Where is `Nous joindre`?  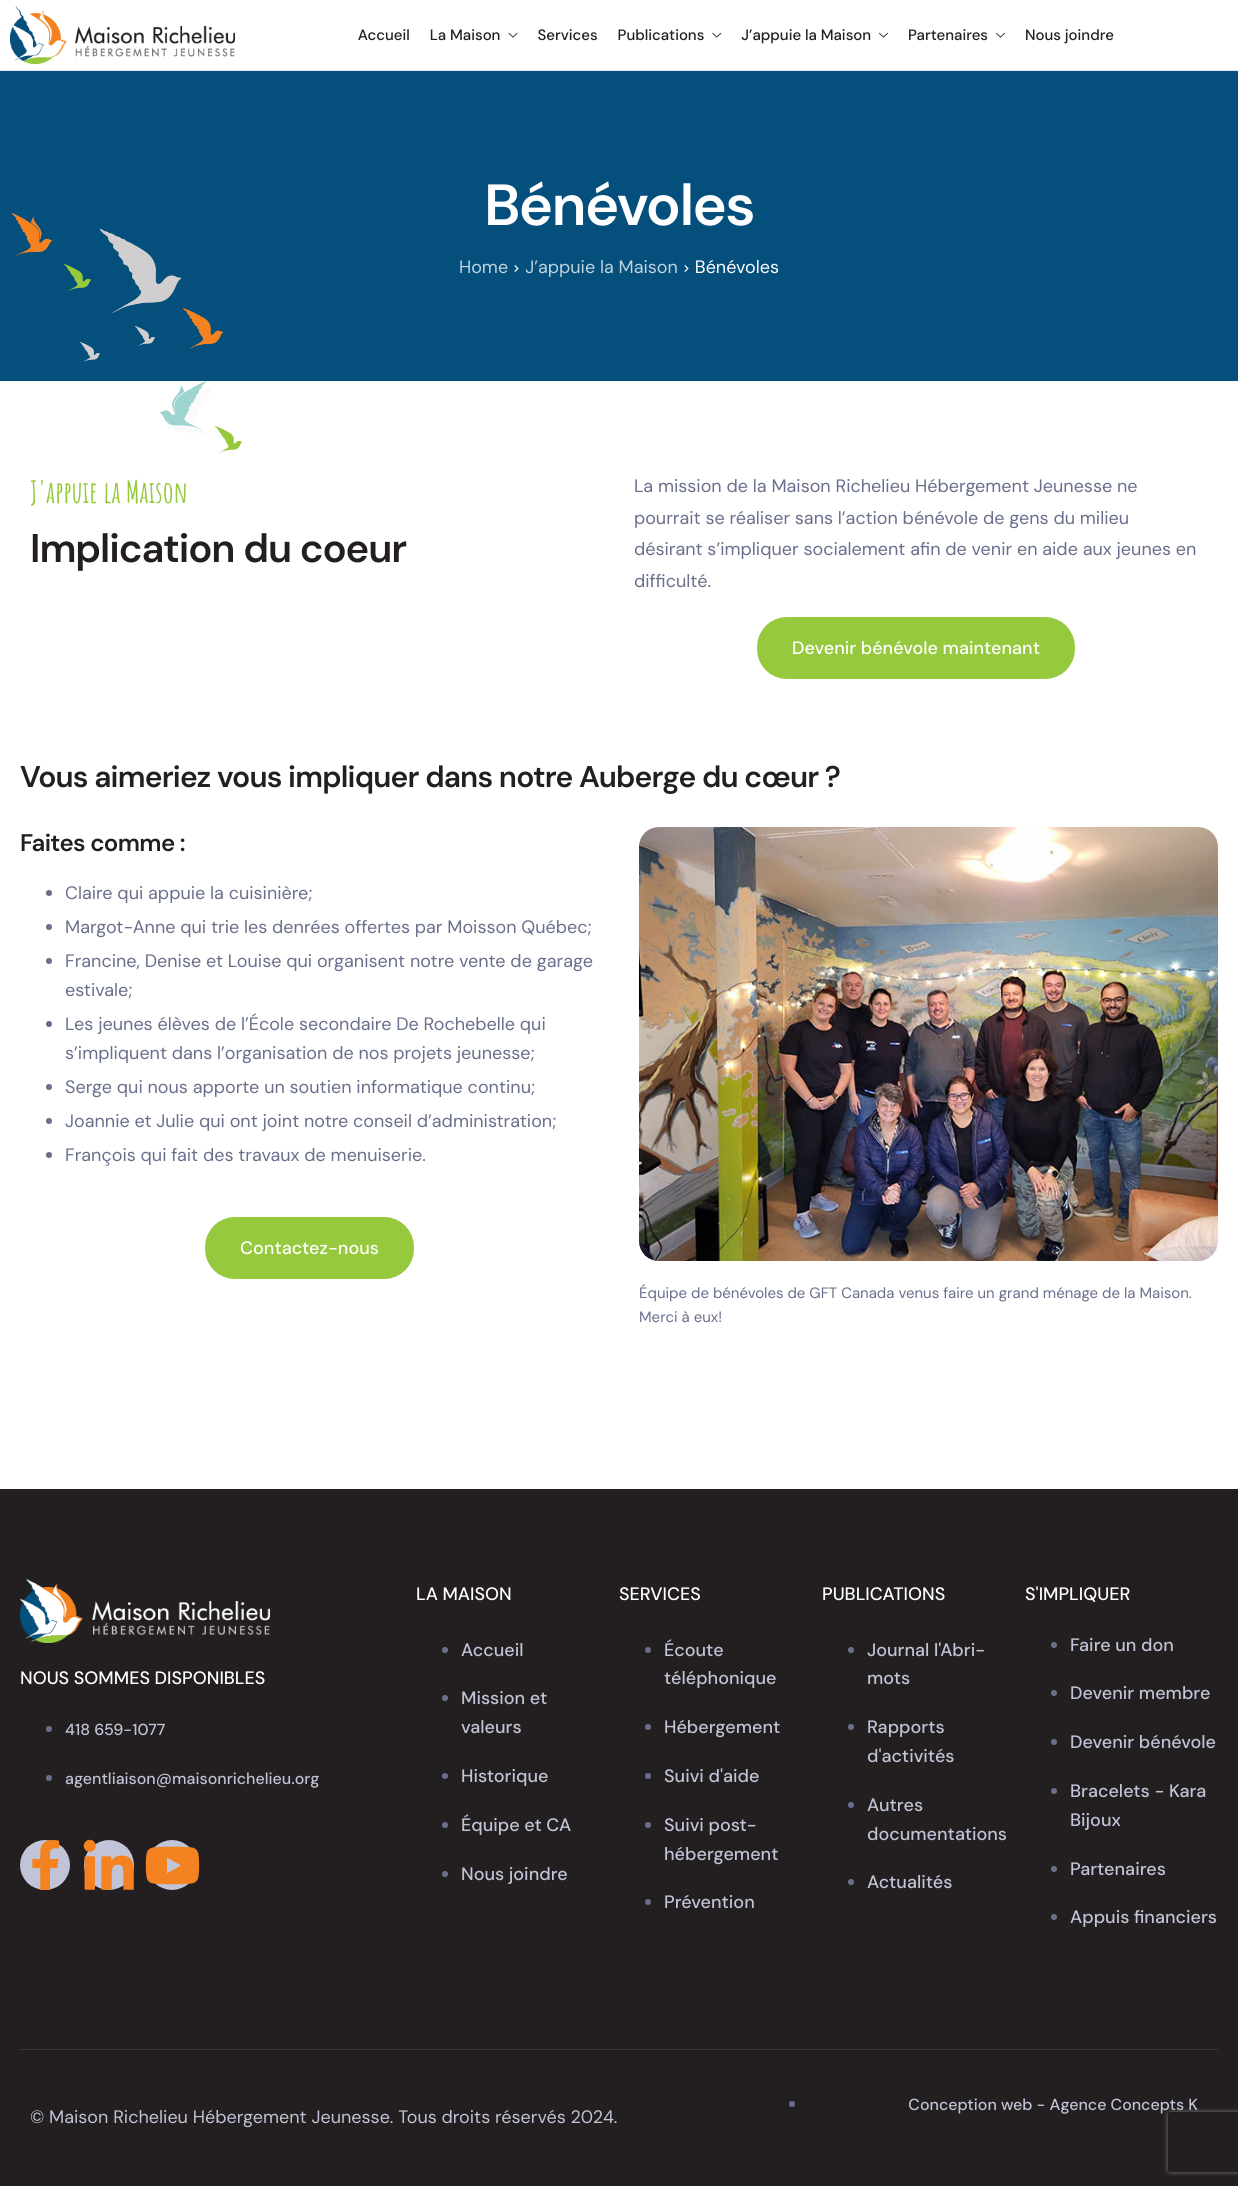
Nous joindre is located at coordinates (1069, 35).